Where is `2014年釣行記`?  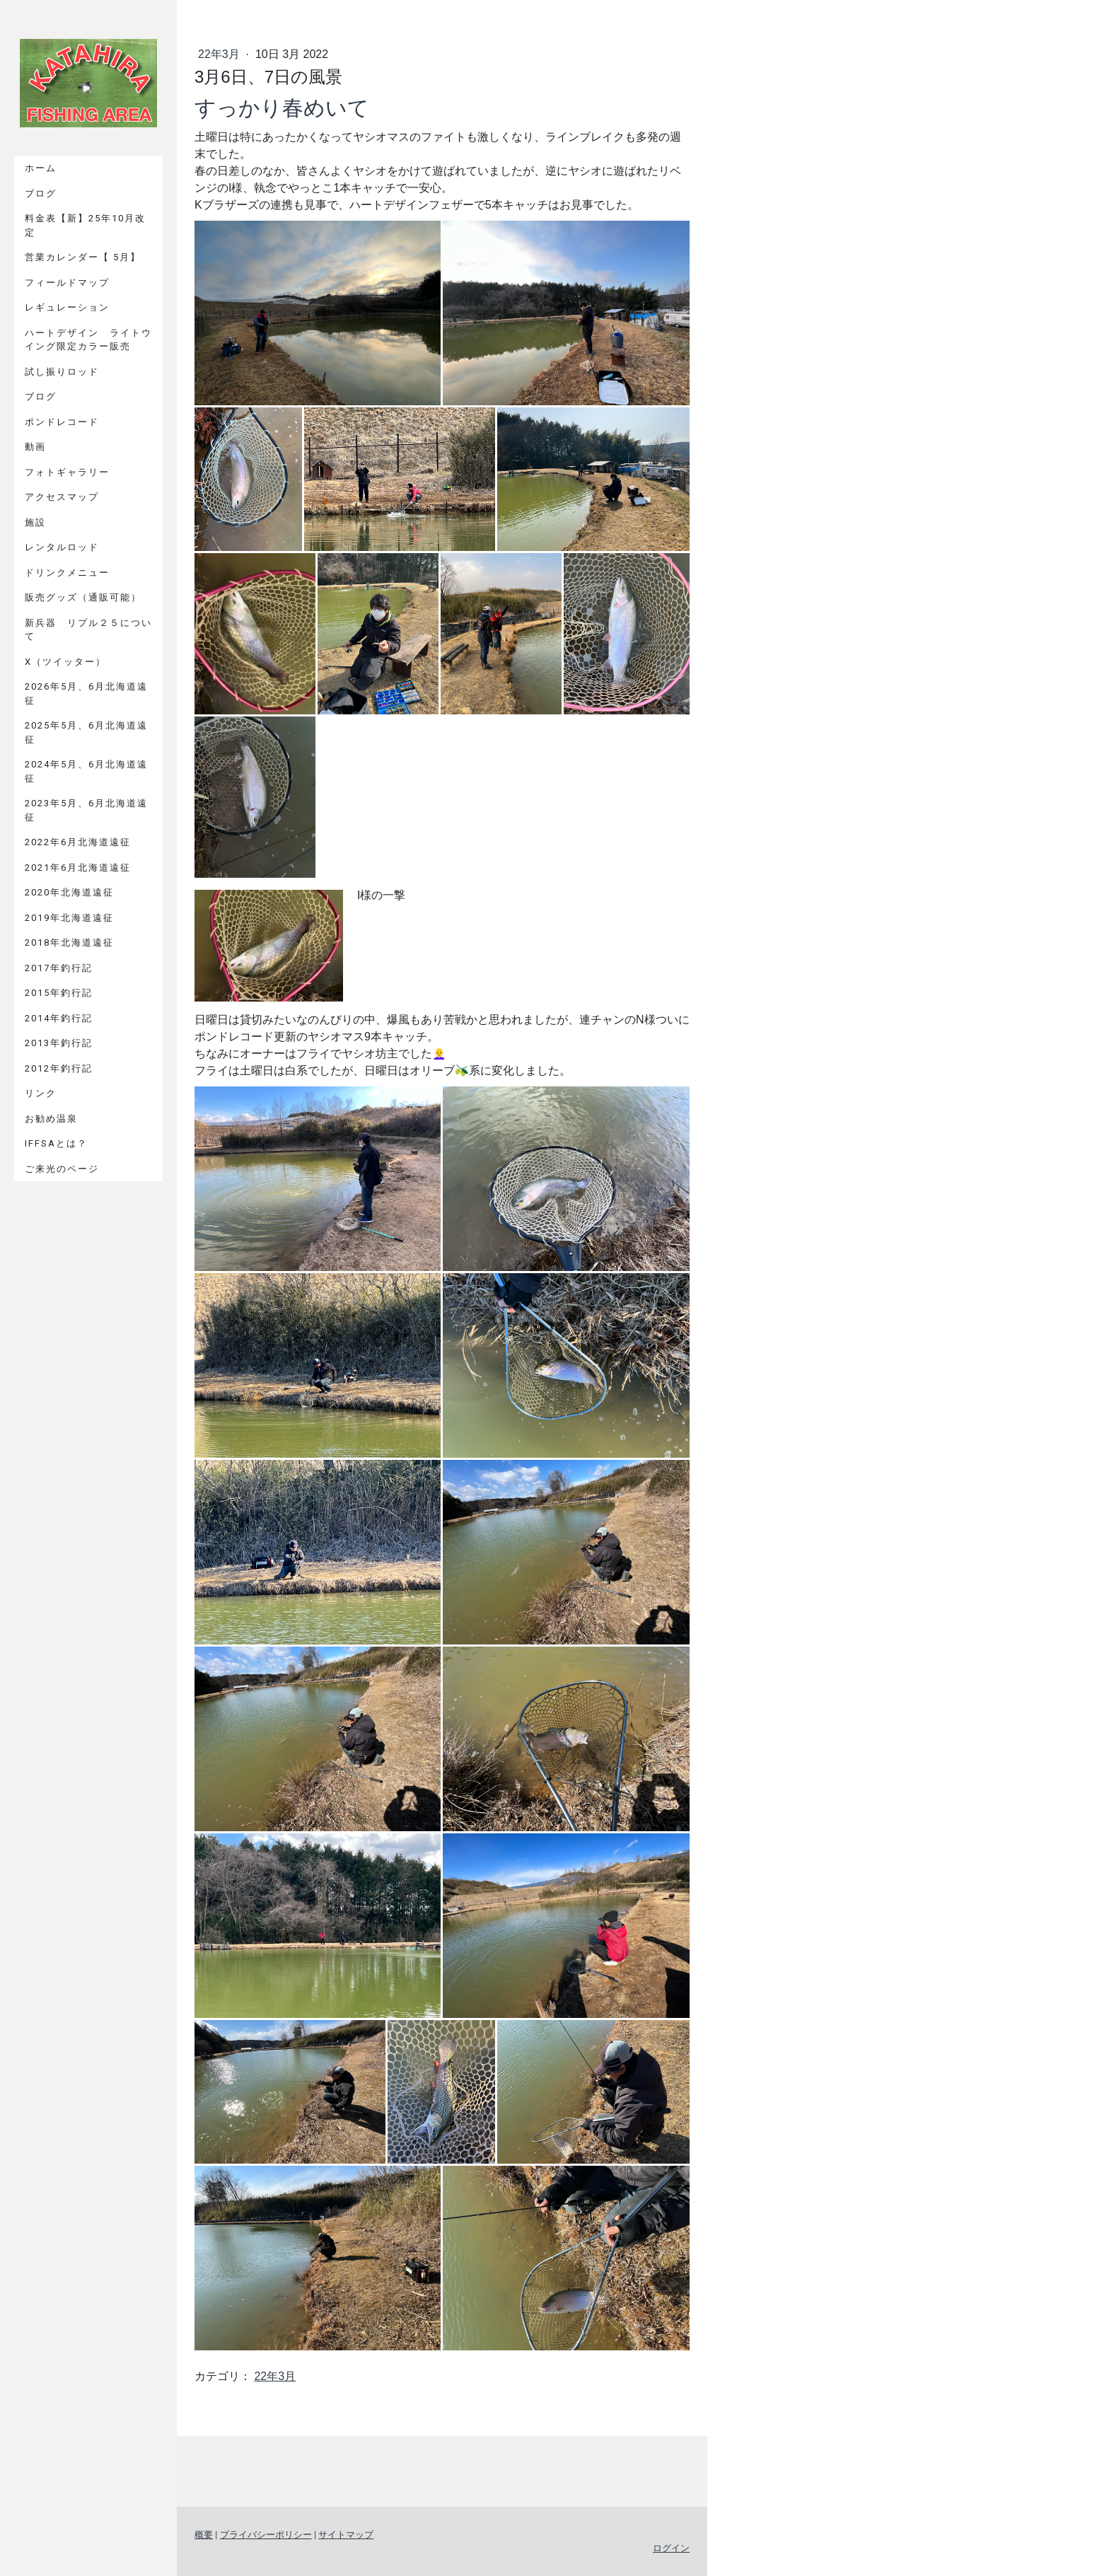
2014年釣行記 is located at coordinates (59, 1018).